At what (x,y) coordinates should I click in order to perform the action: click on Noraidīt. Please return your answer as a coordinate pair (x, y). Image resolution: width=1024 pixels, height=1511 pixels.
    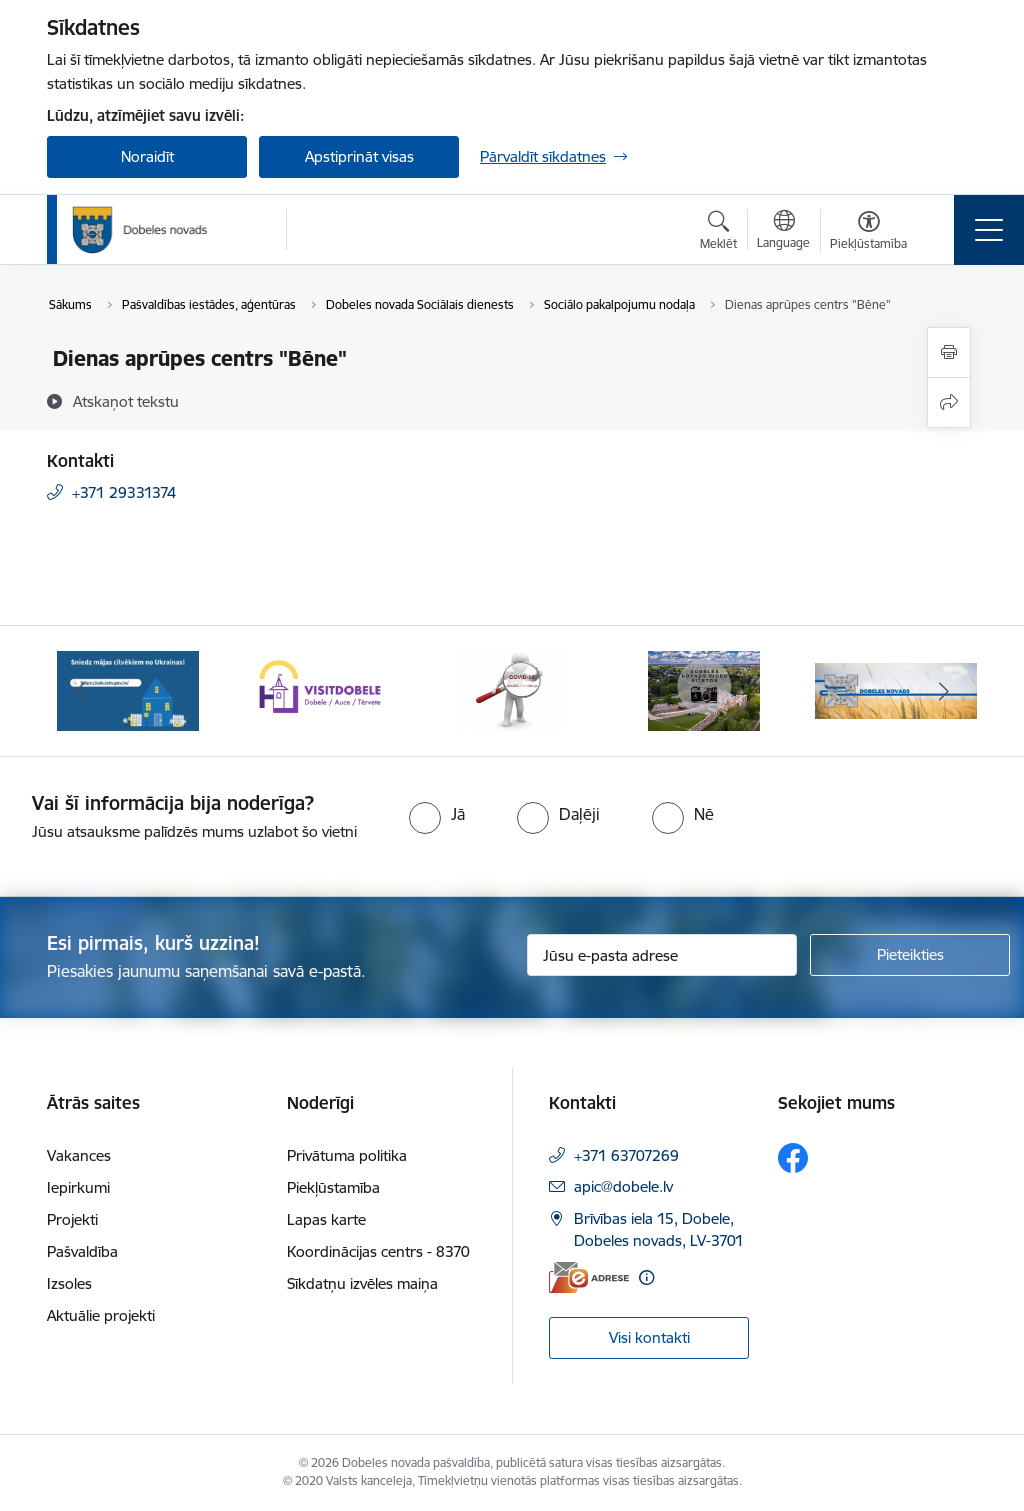
    Looking at the image, I should click on (147, 156).